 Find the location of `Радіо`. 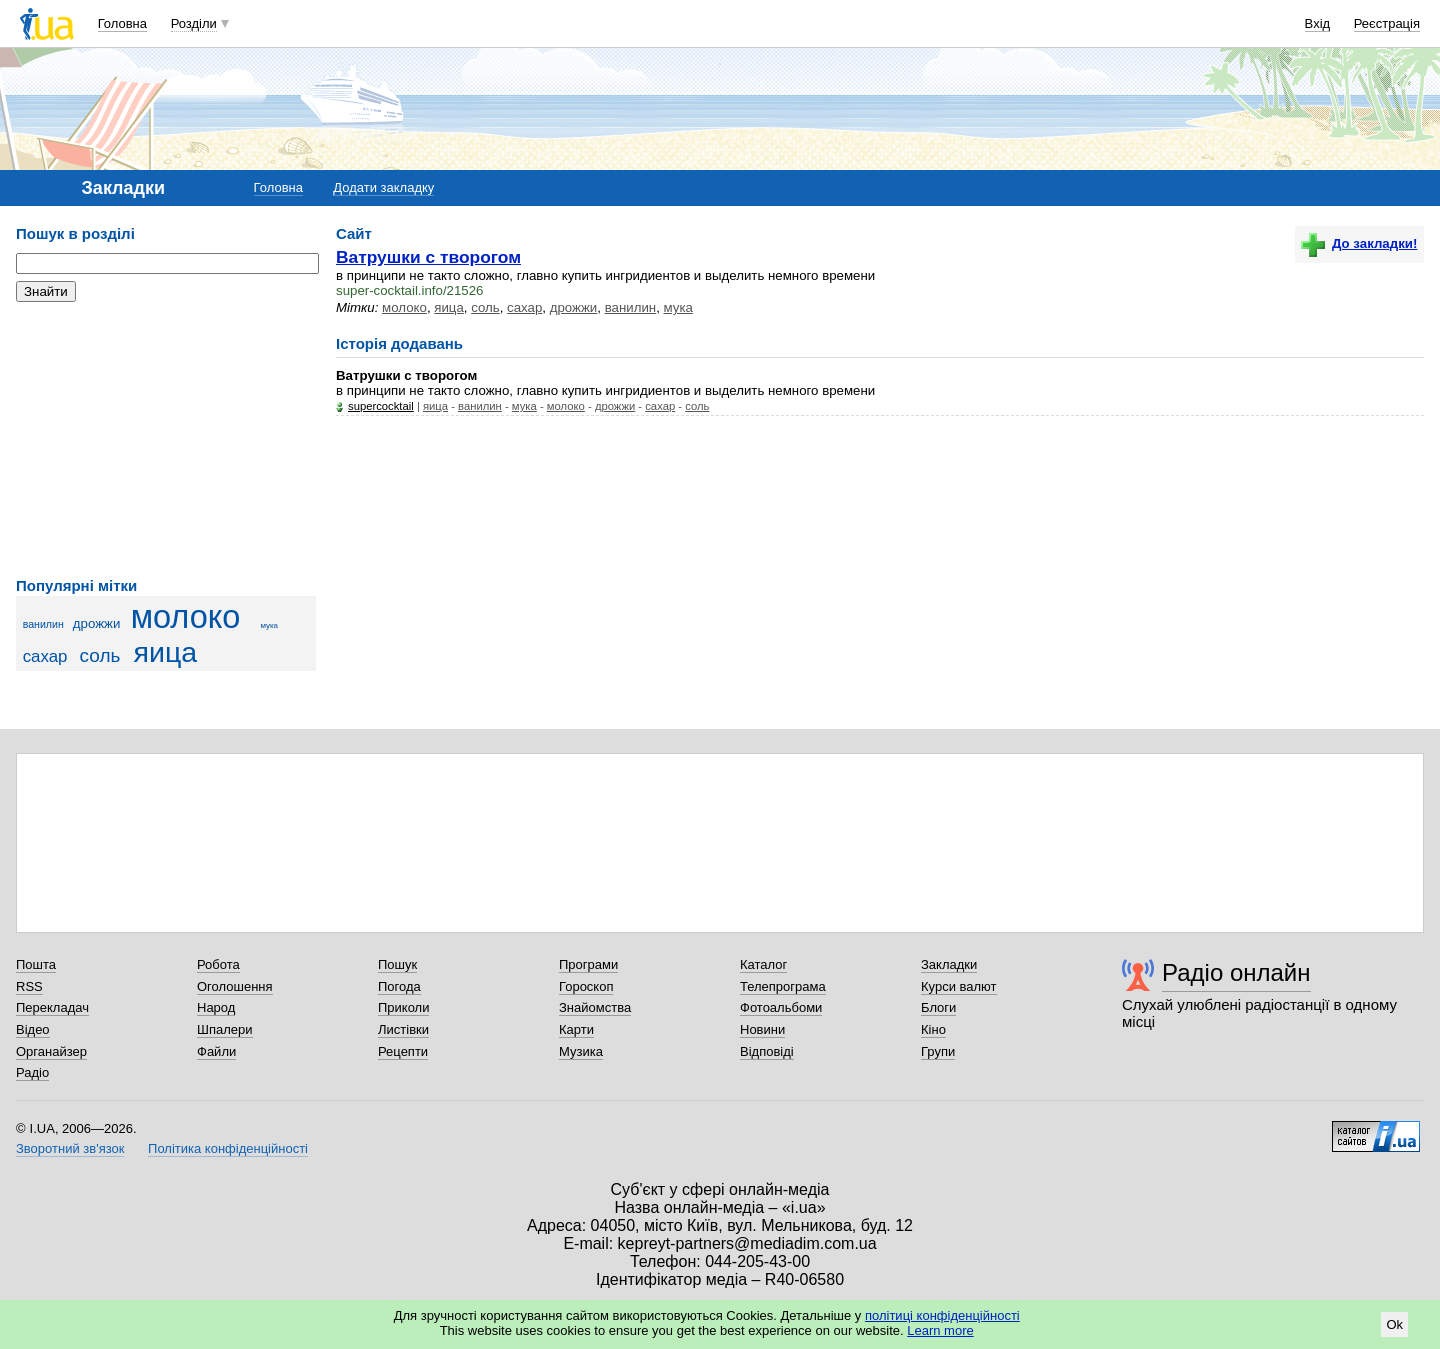

Радіо is located at coordinates (32, 1072).